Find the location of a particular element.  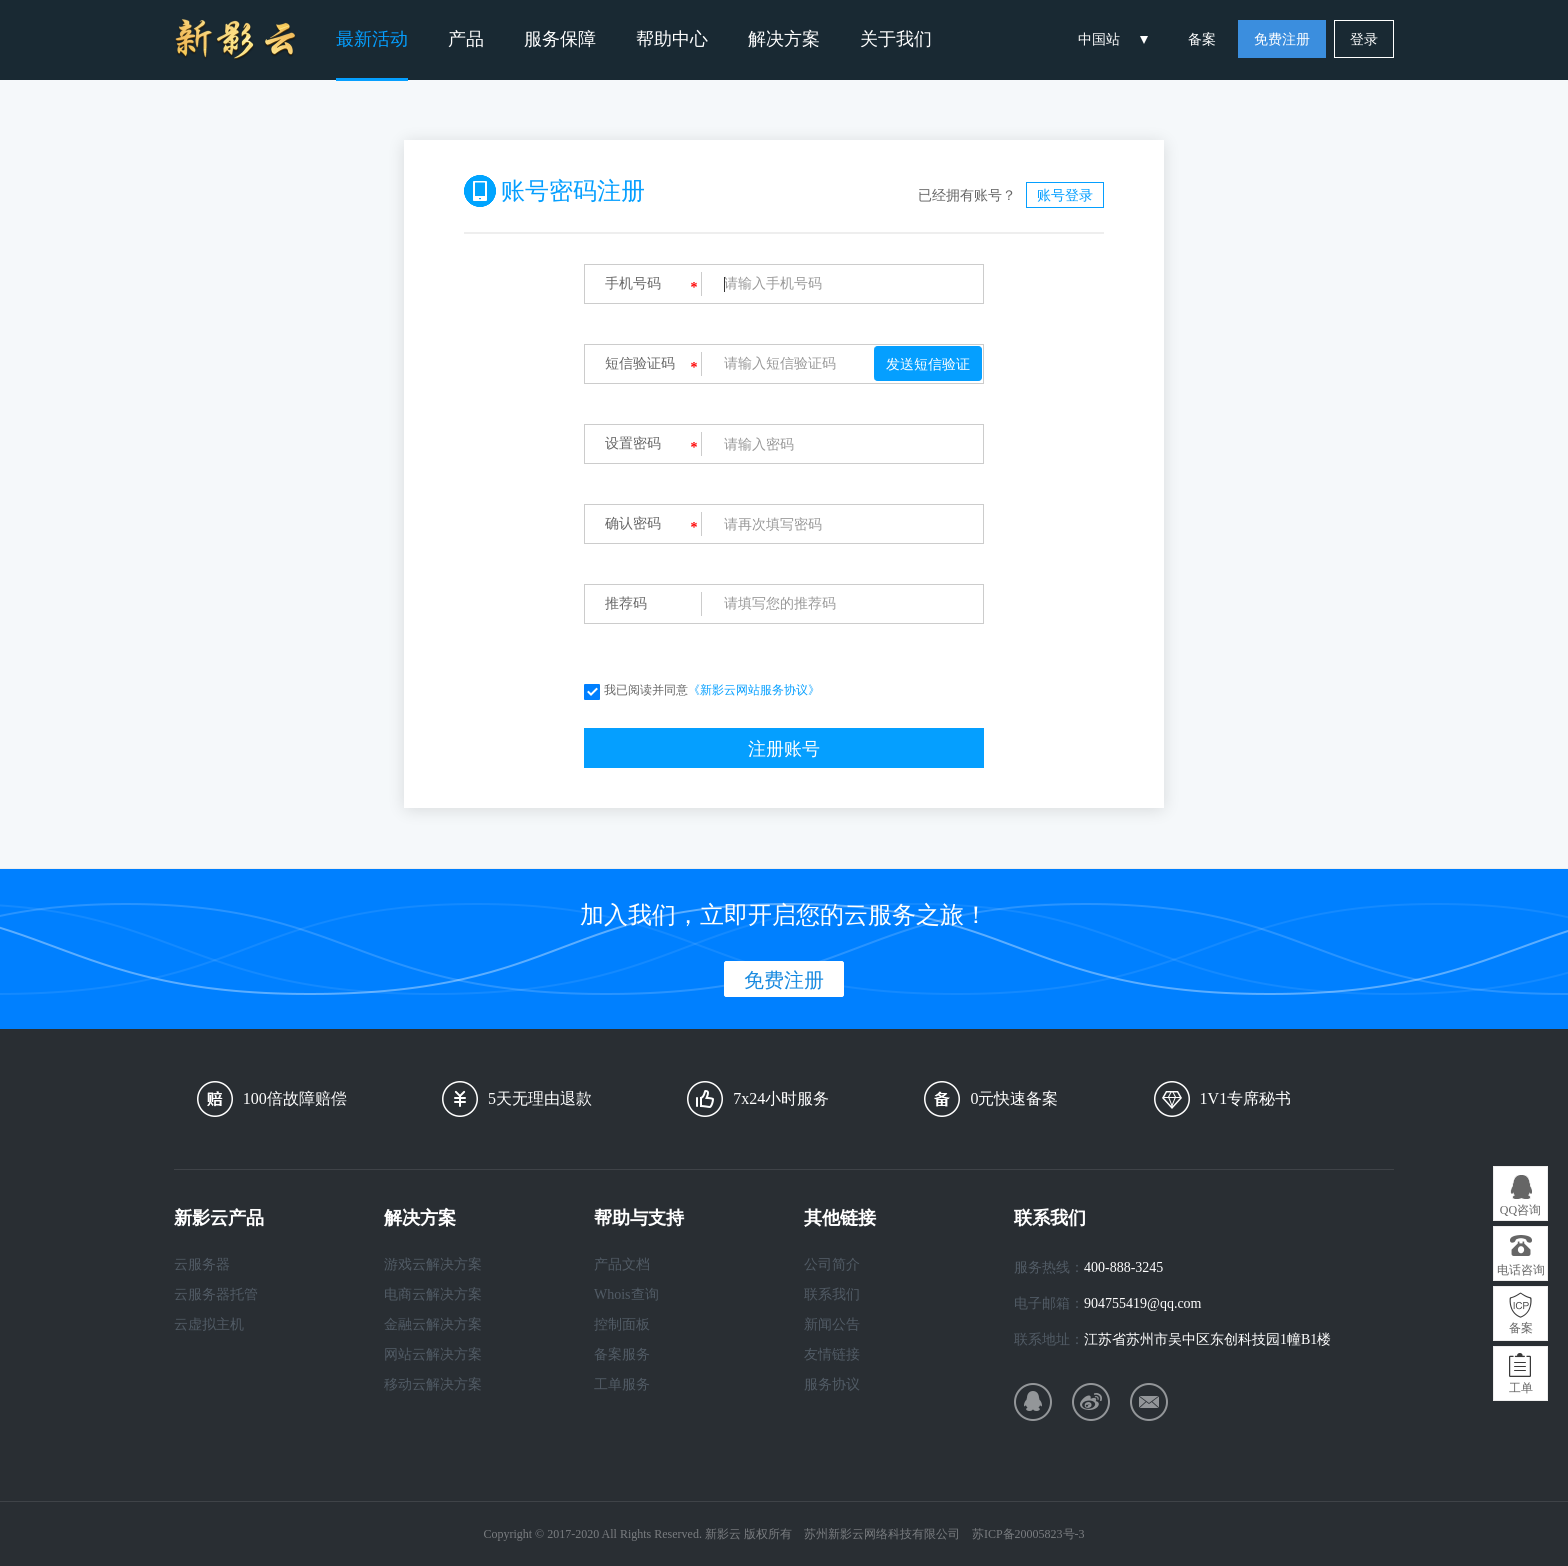

联系我们 is located at coordinates (832, 1294).